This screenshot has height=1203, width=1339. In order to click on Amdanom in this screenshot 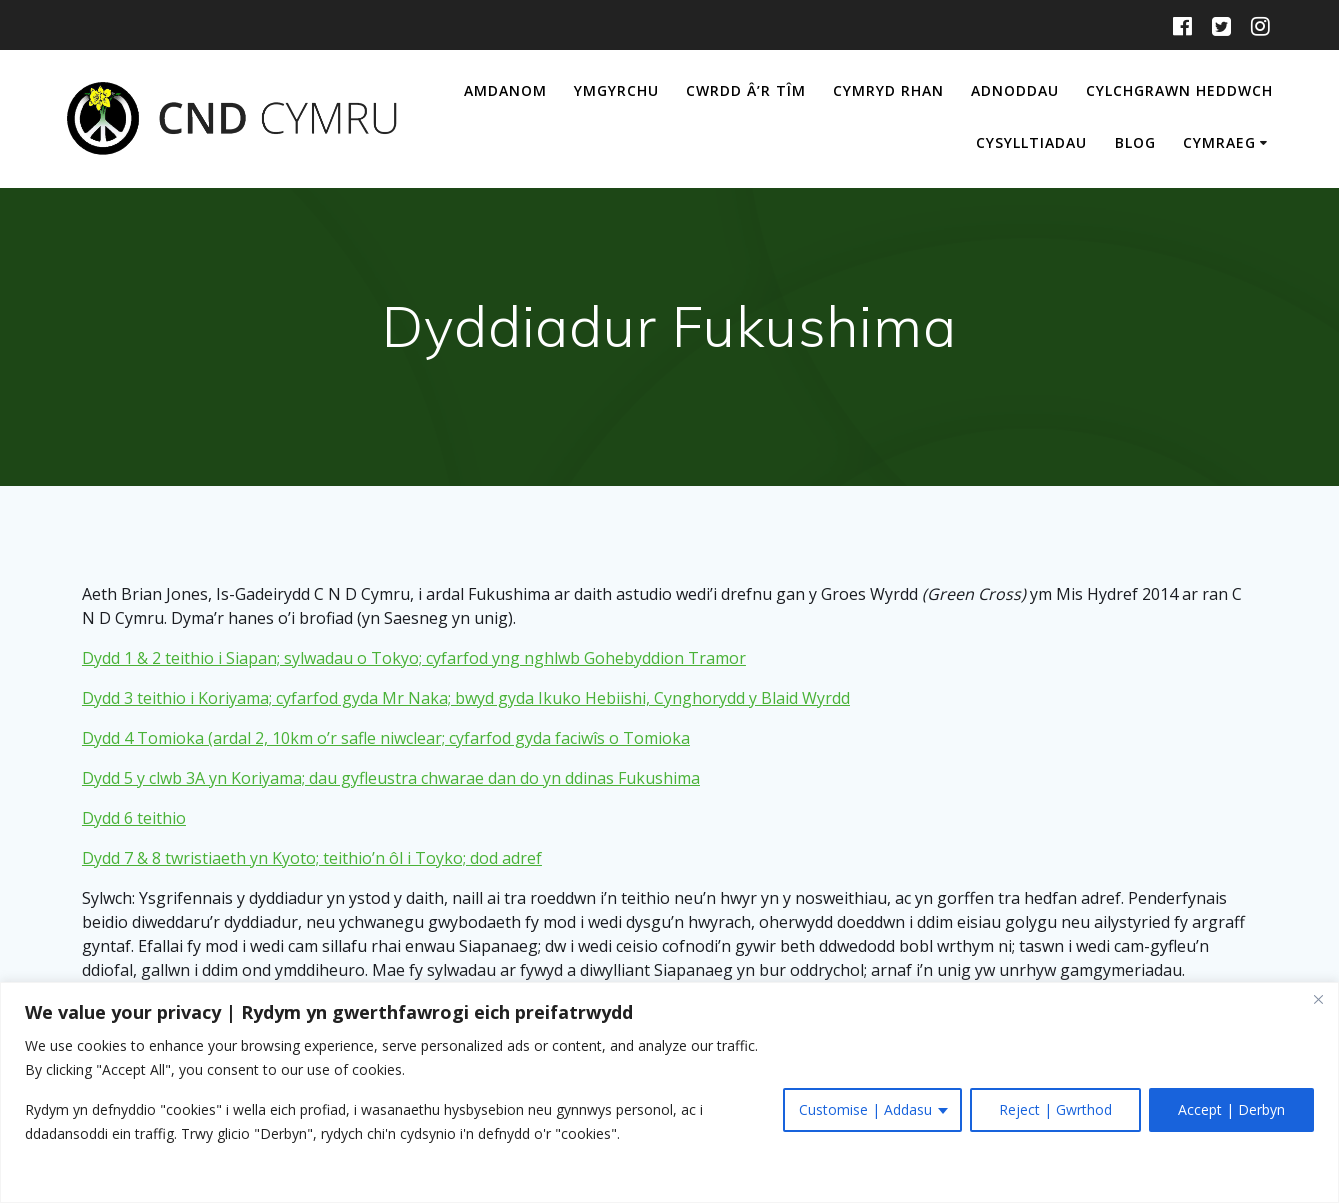, I will do `click(505, 90)`.